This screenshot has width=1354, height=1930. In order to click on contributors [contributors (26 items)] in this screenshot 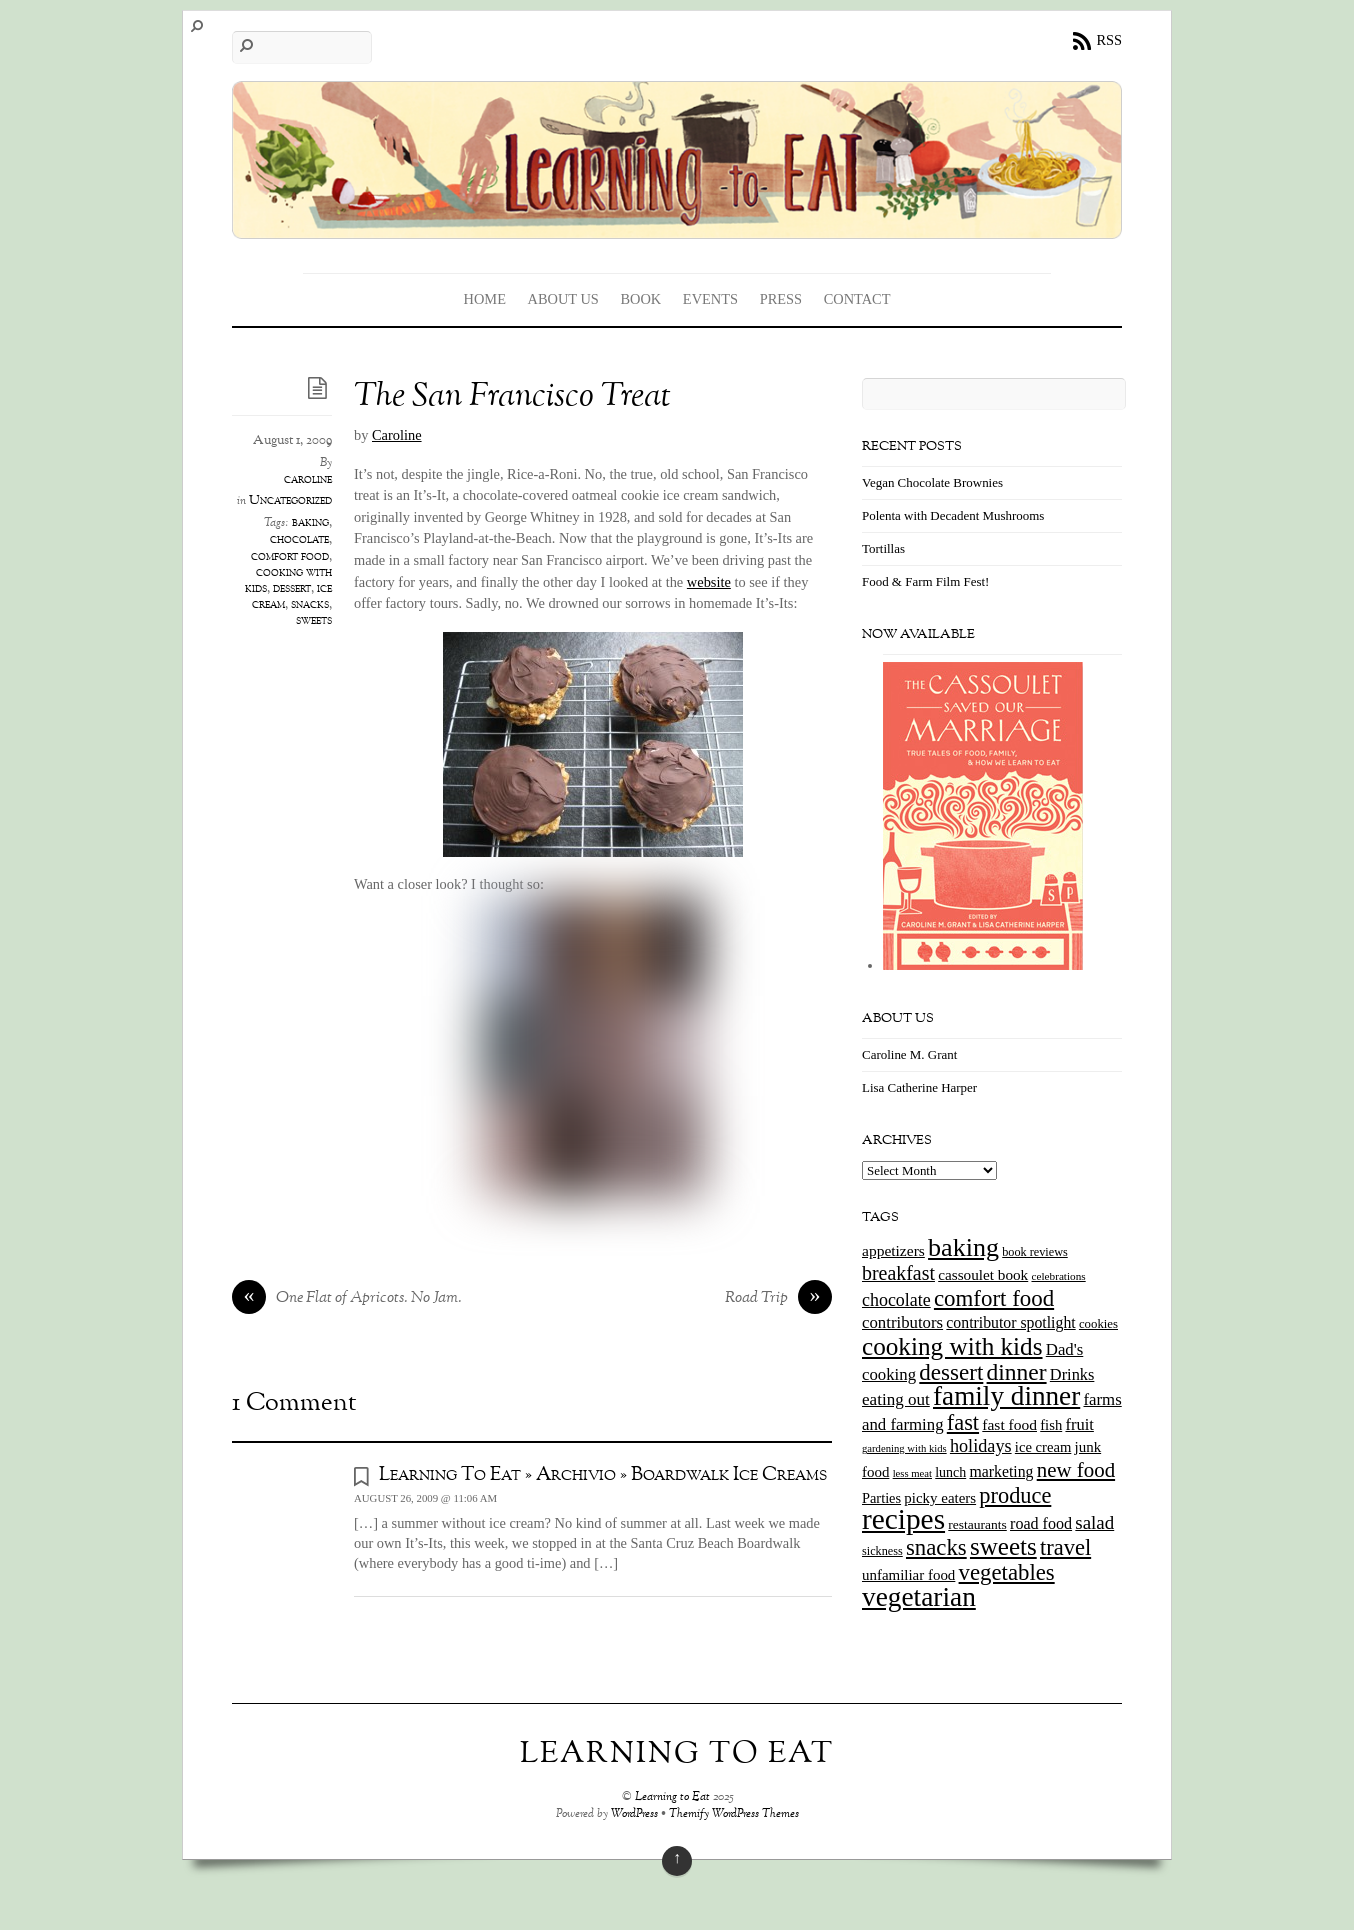, I will do `click(902, 1322)`.